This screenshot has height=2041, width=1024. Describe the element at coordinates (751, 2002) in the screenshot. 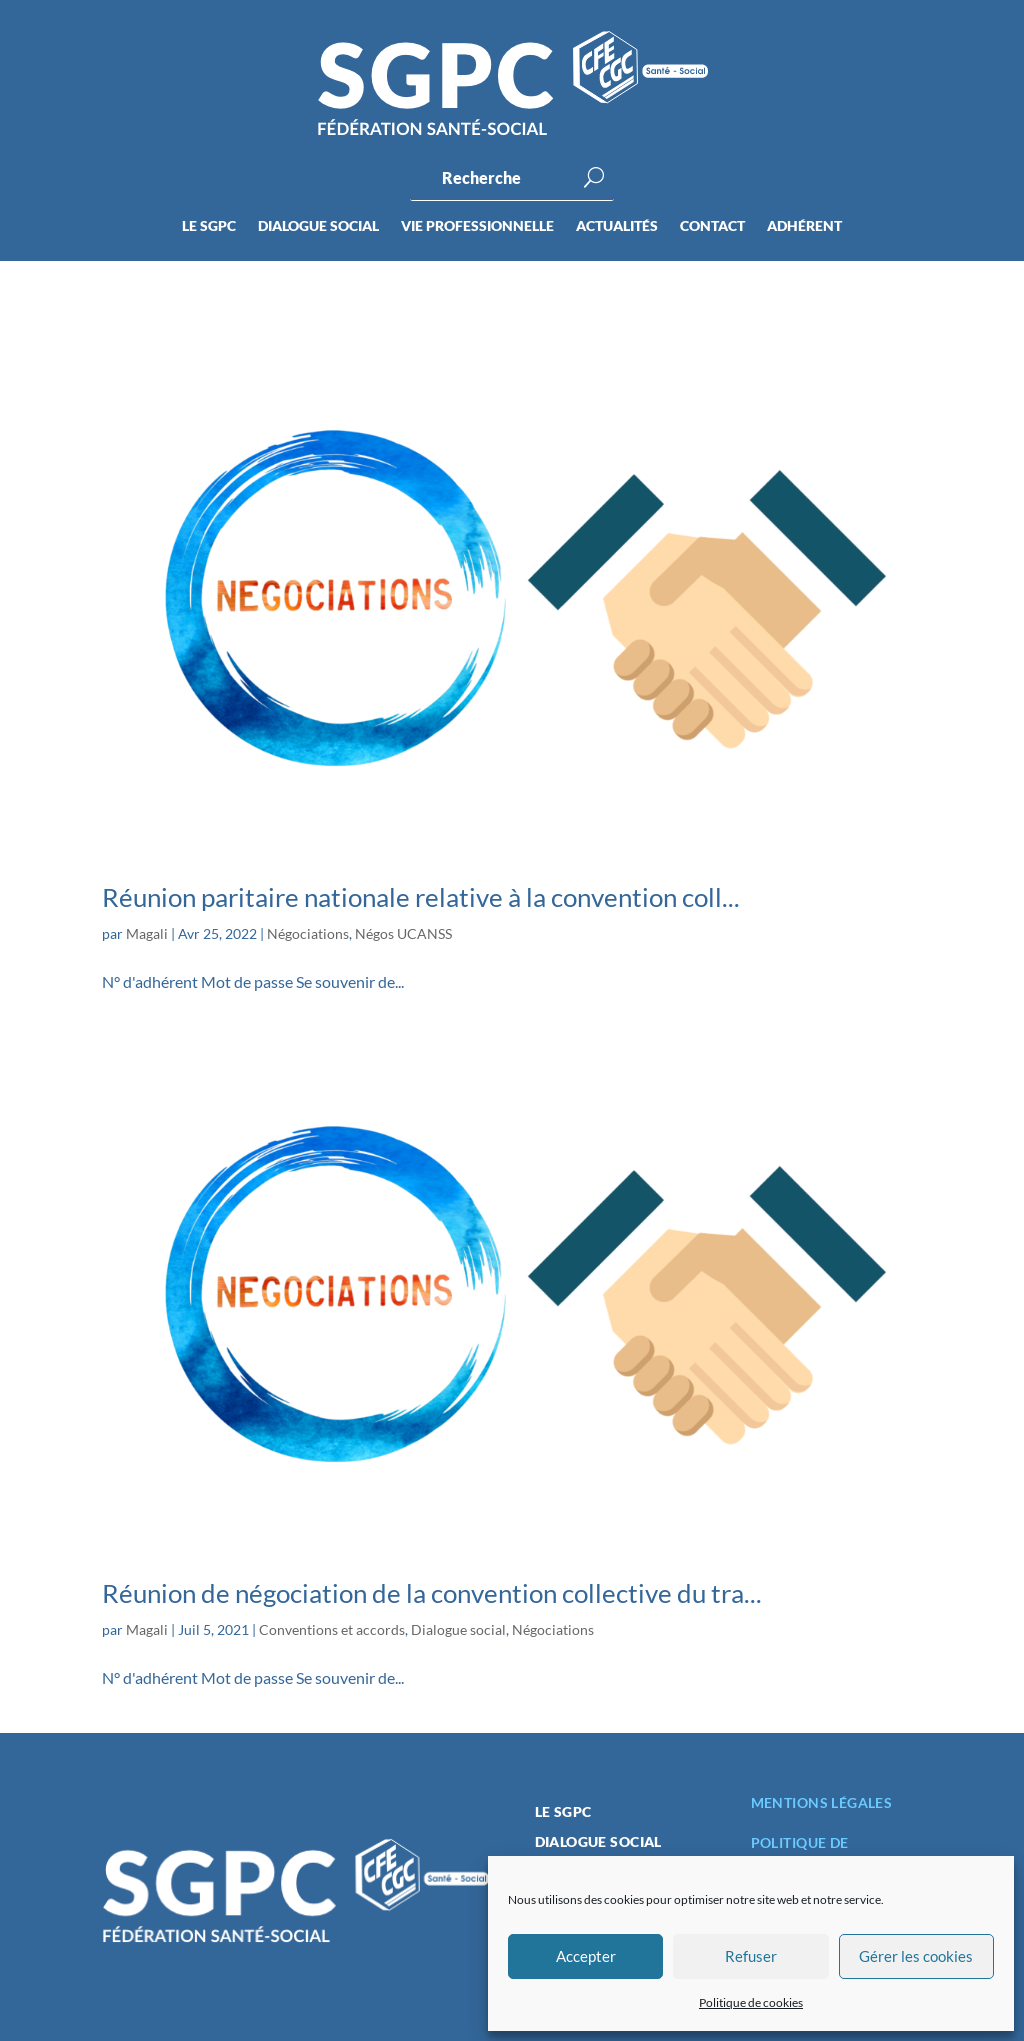

I see `Politique de cookies` at that location.